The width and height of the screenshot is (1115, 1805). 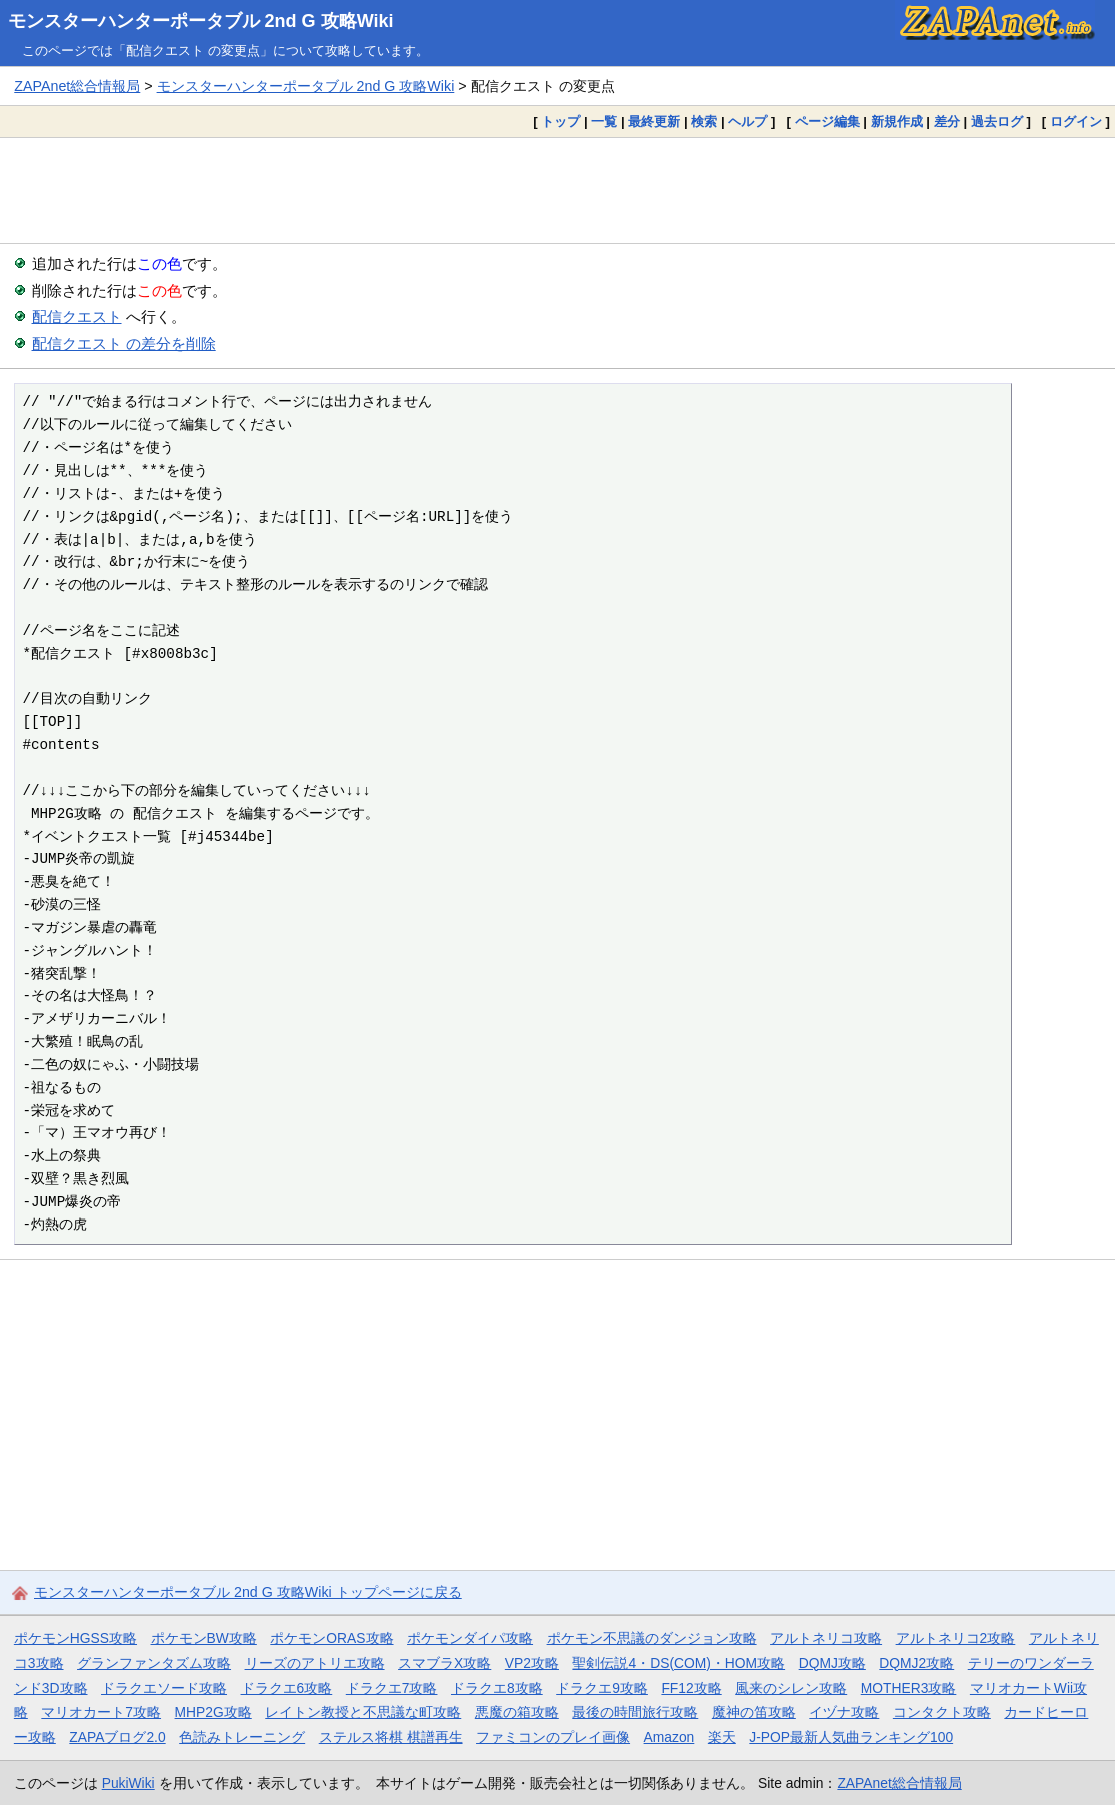 What do you see at coordinates (242, 1737) in the screenshot?
I see `色読みトレーニング` at bounding box center [242, 1737].